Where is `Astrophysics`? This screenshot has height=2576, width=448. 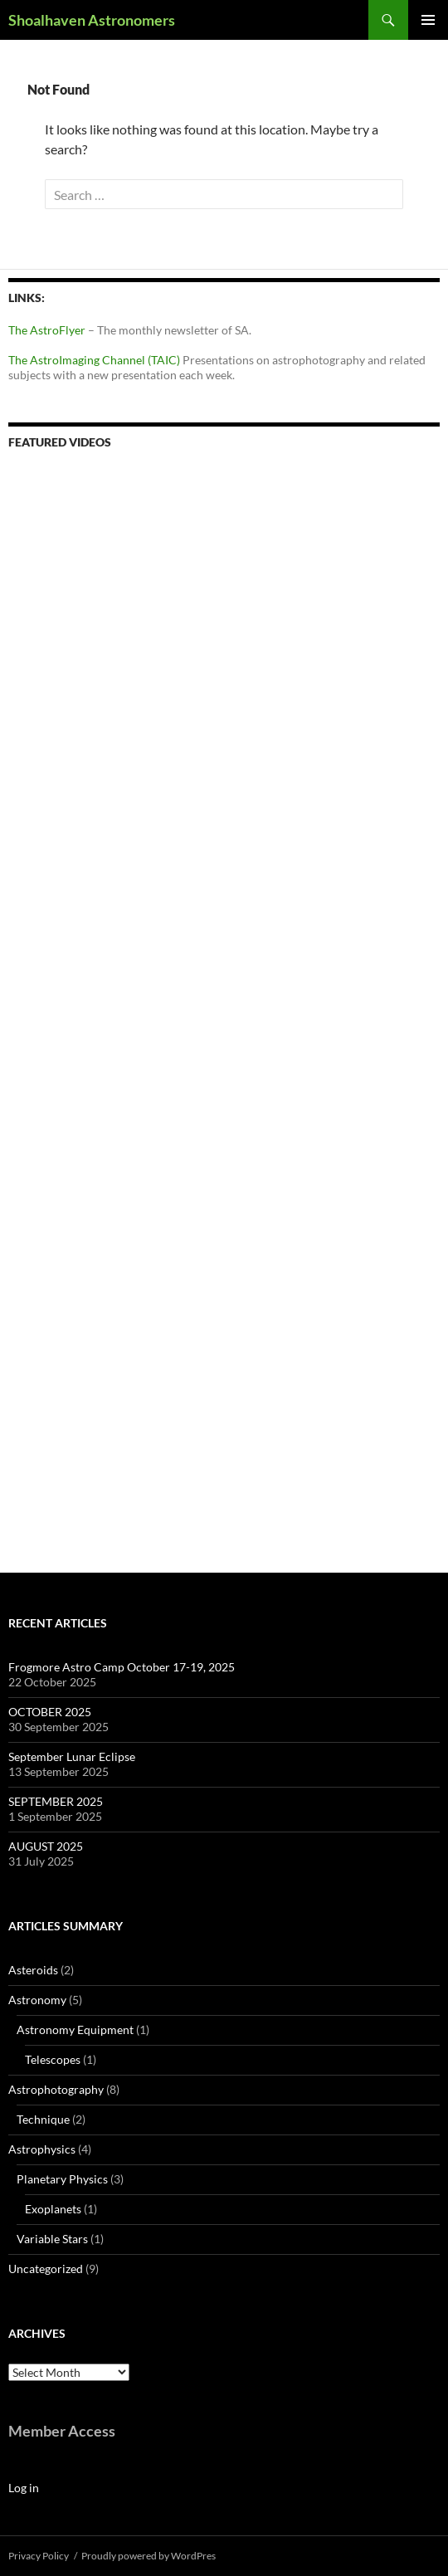 Astrophysics is located at coordinates (41, 2149).